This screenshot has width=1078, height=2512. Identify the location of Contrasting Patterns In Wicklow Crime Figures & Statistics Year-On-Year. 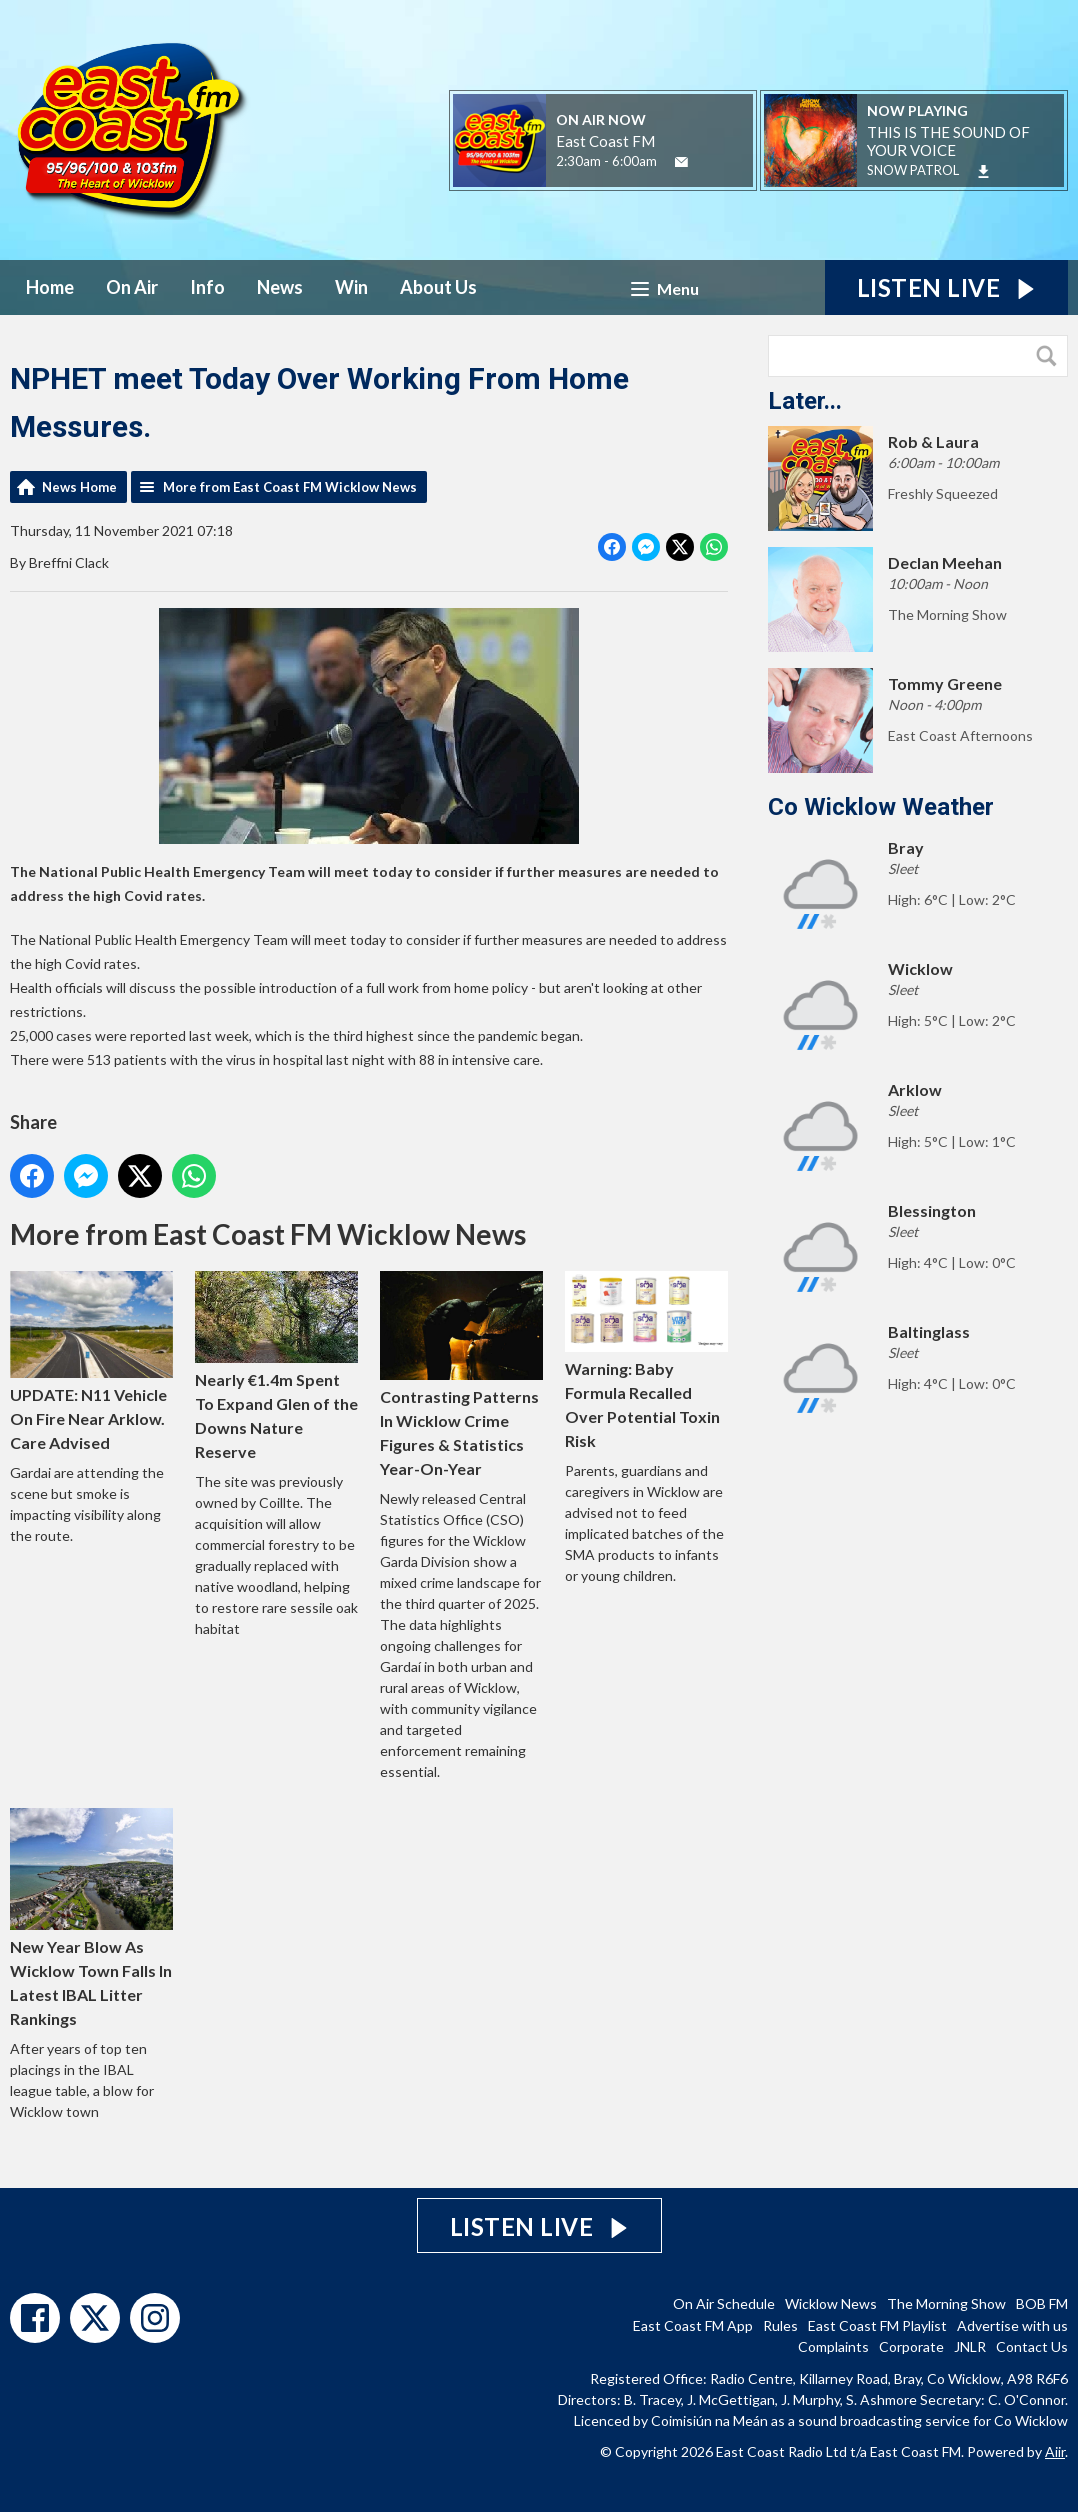
(461, 1374).